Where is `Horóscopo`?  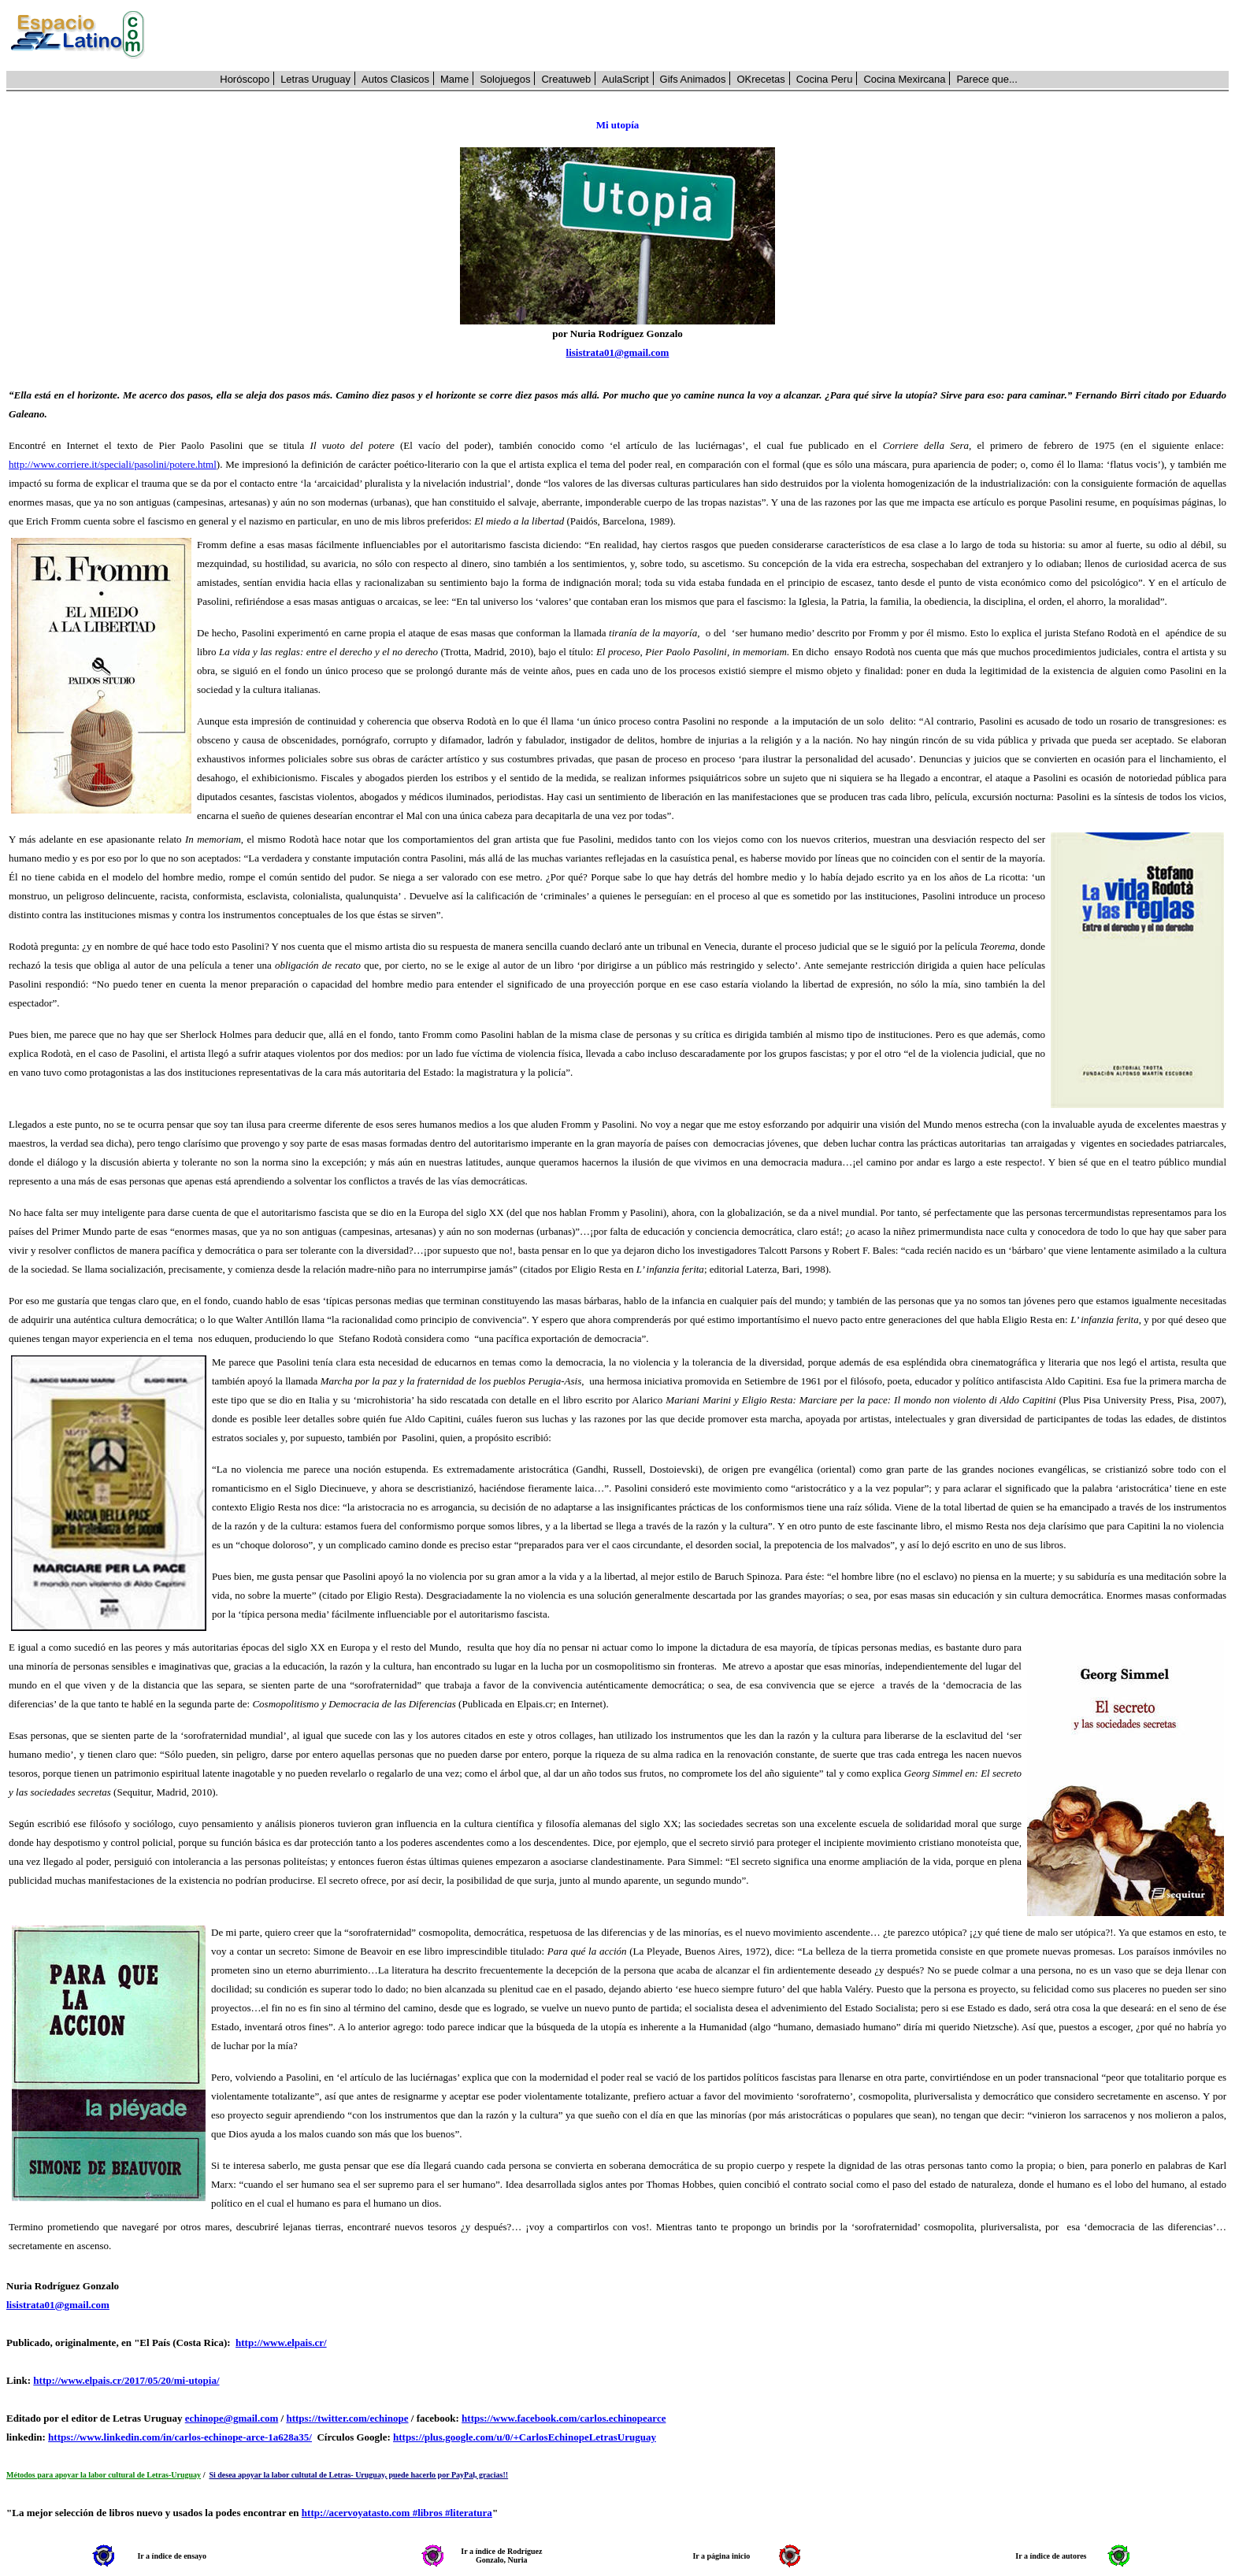 Horóscopo is located at coordinates (244, 79).